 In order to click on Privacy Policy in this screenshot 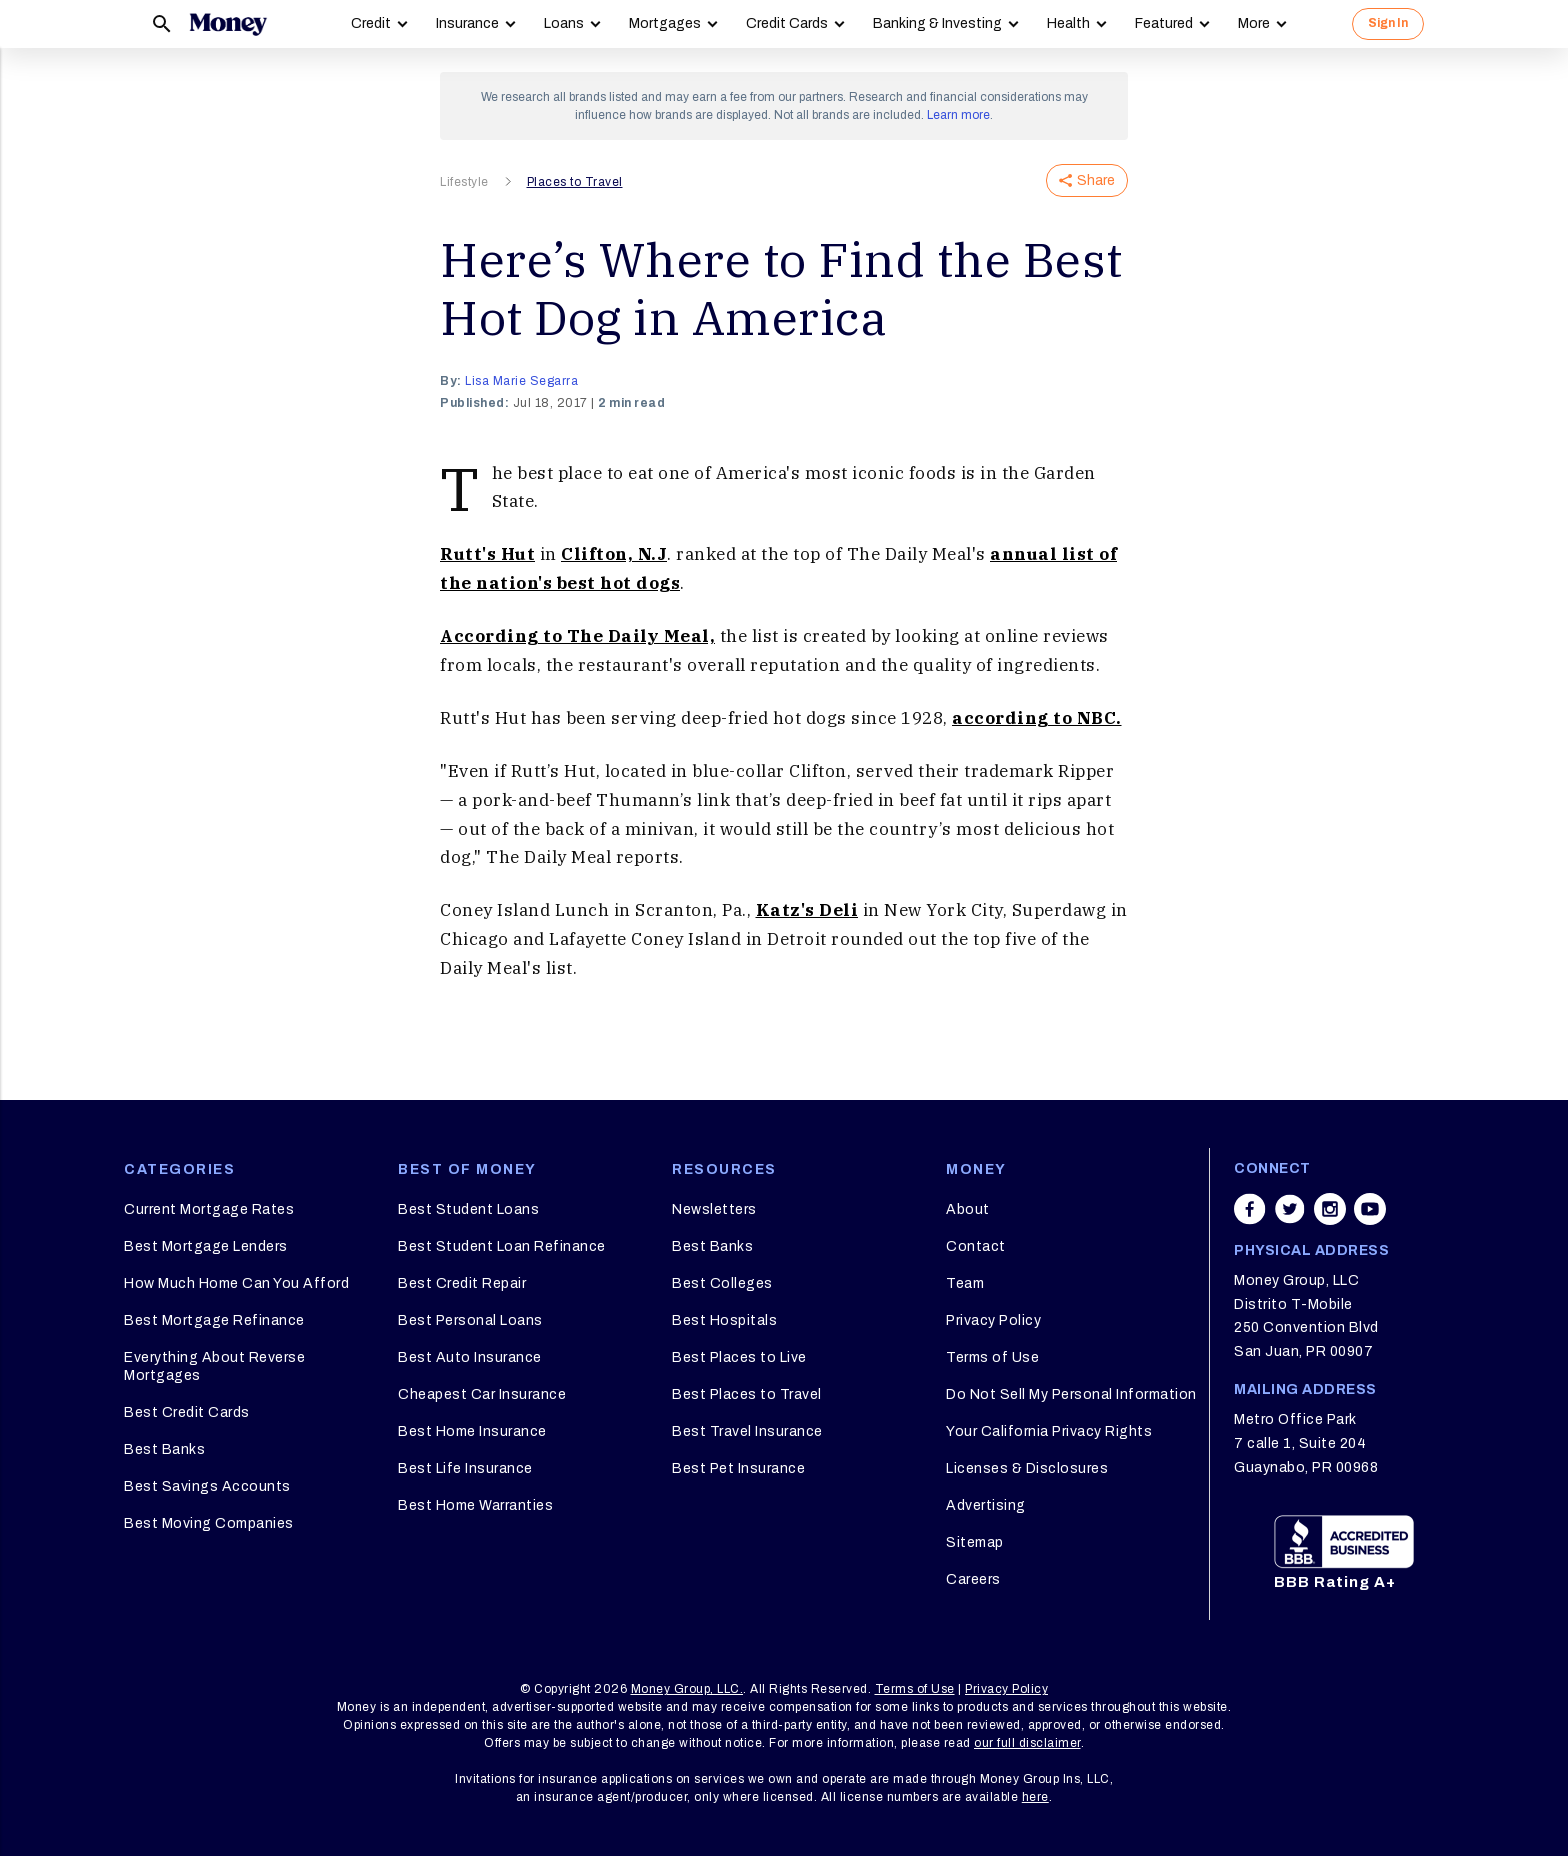, I will do `click(993, 1320)`.